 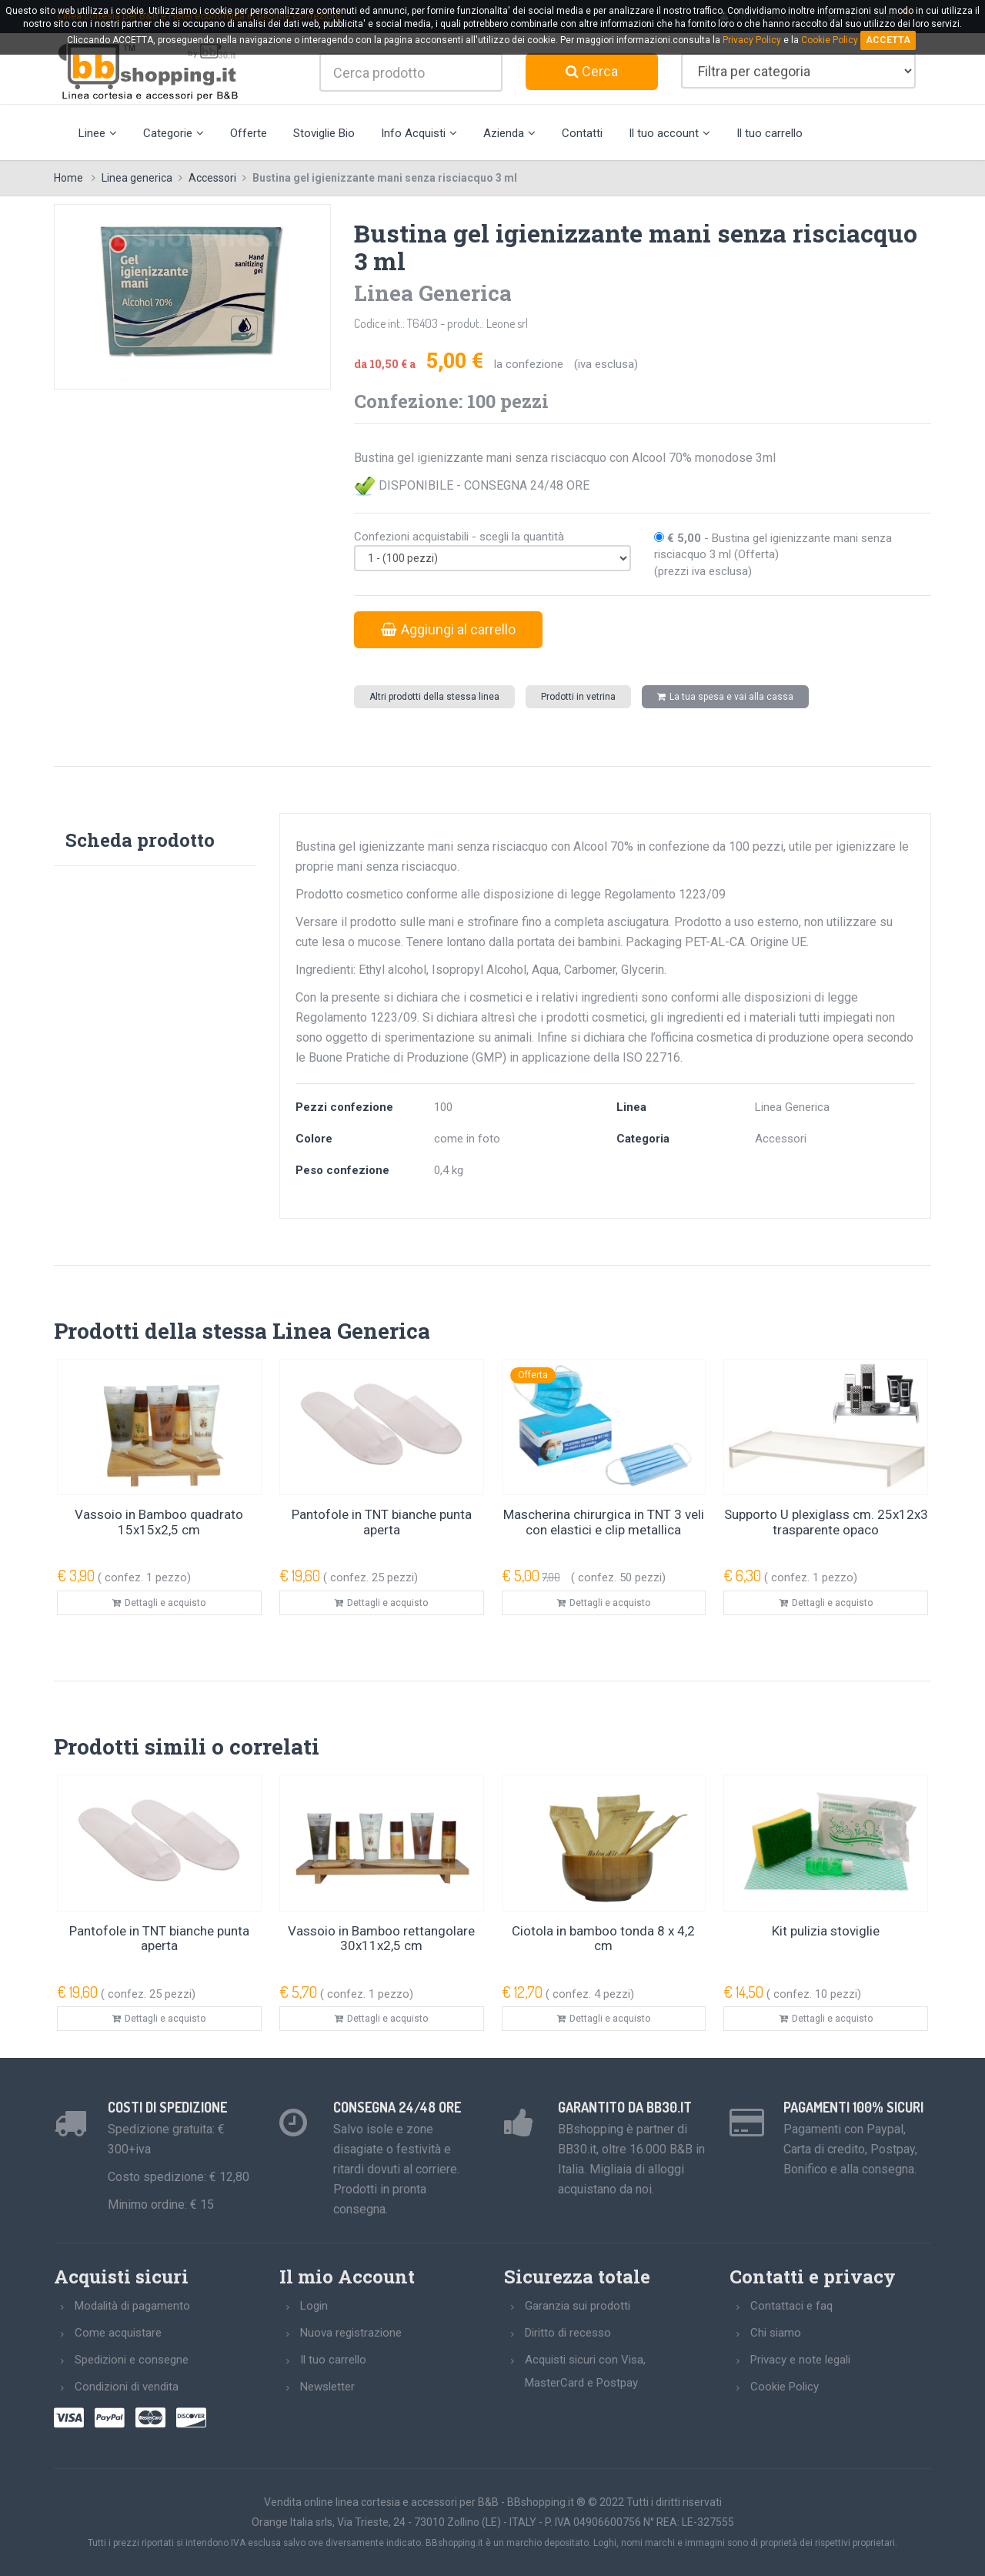 What do you see at coordinates (118, 2333) in the screenshot?
I see `Come acquistare` at bounding box center [118, 2333].